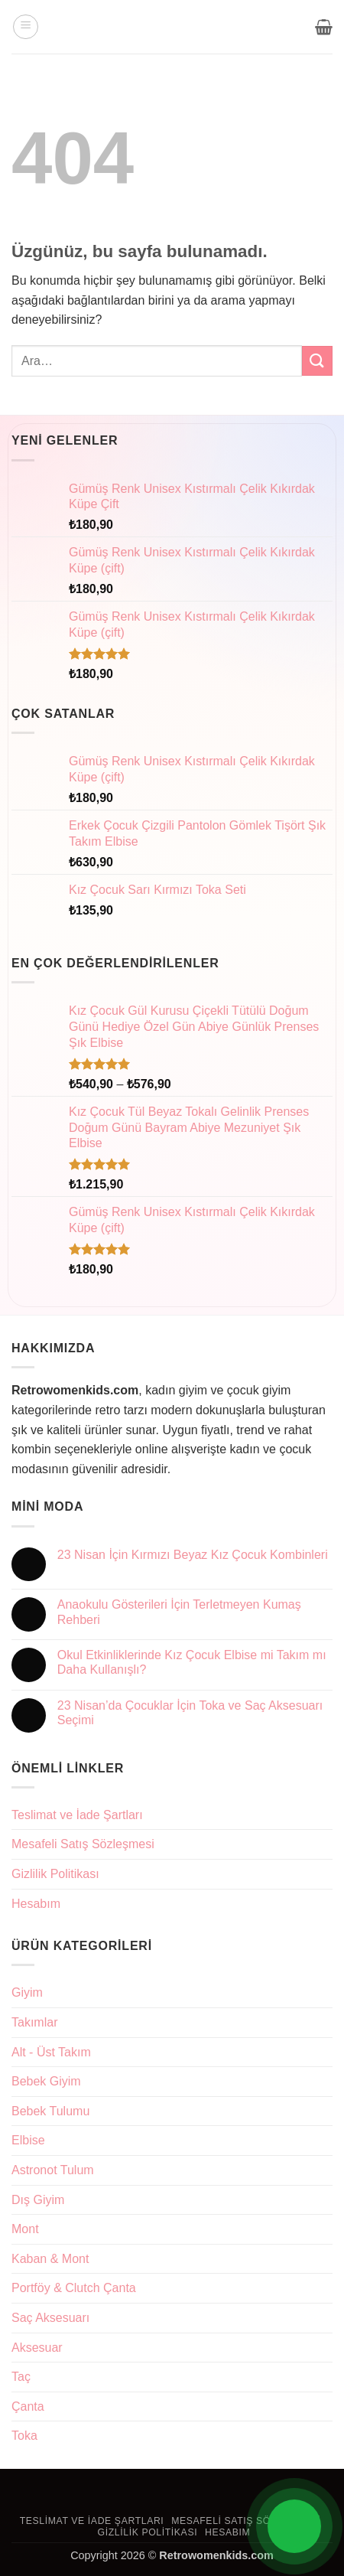  Describe the element at coordinates (35, 1903) in the screenshot. I see `Hesabım` at that location.